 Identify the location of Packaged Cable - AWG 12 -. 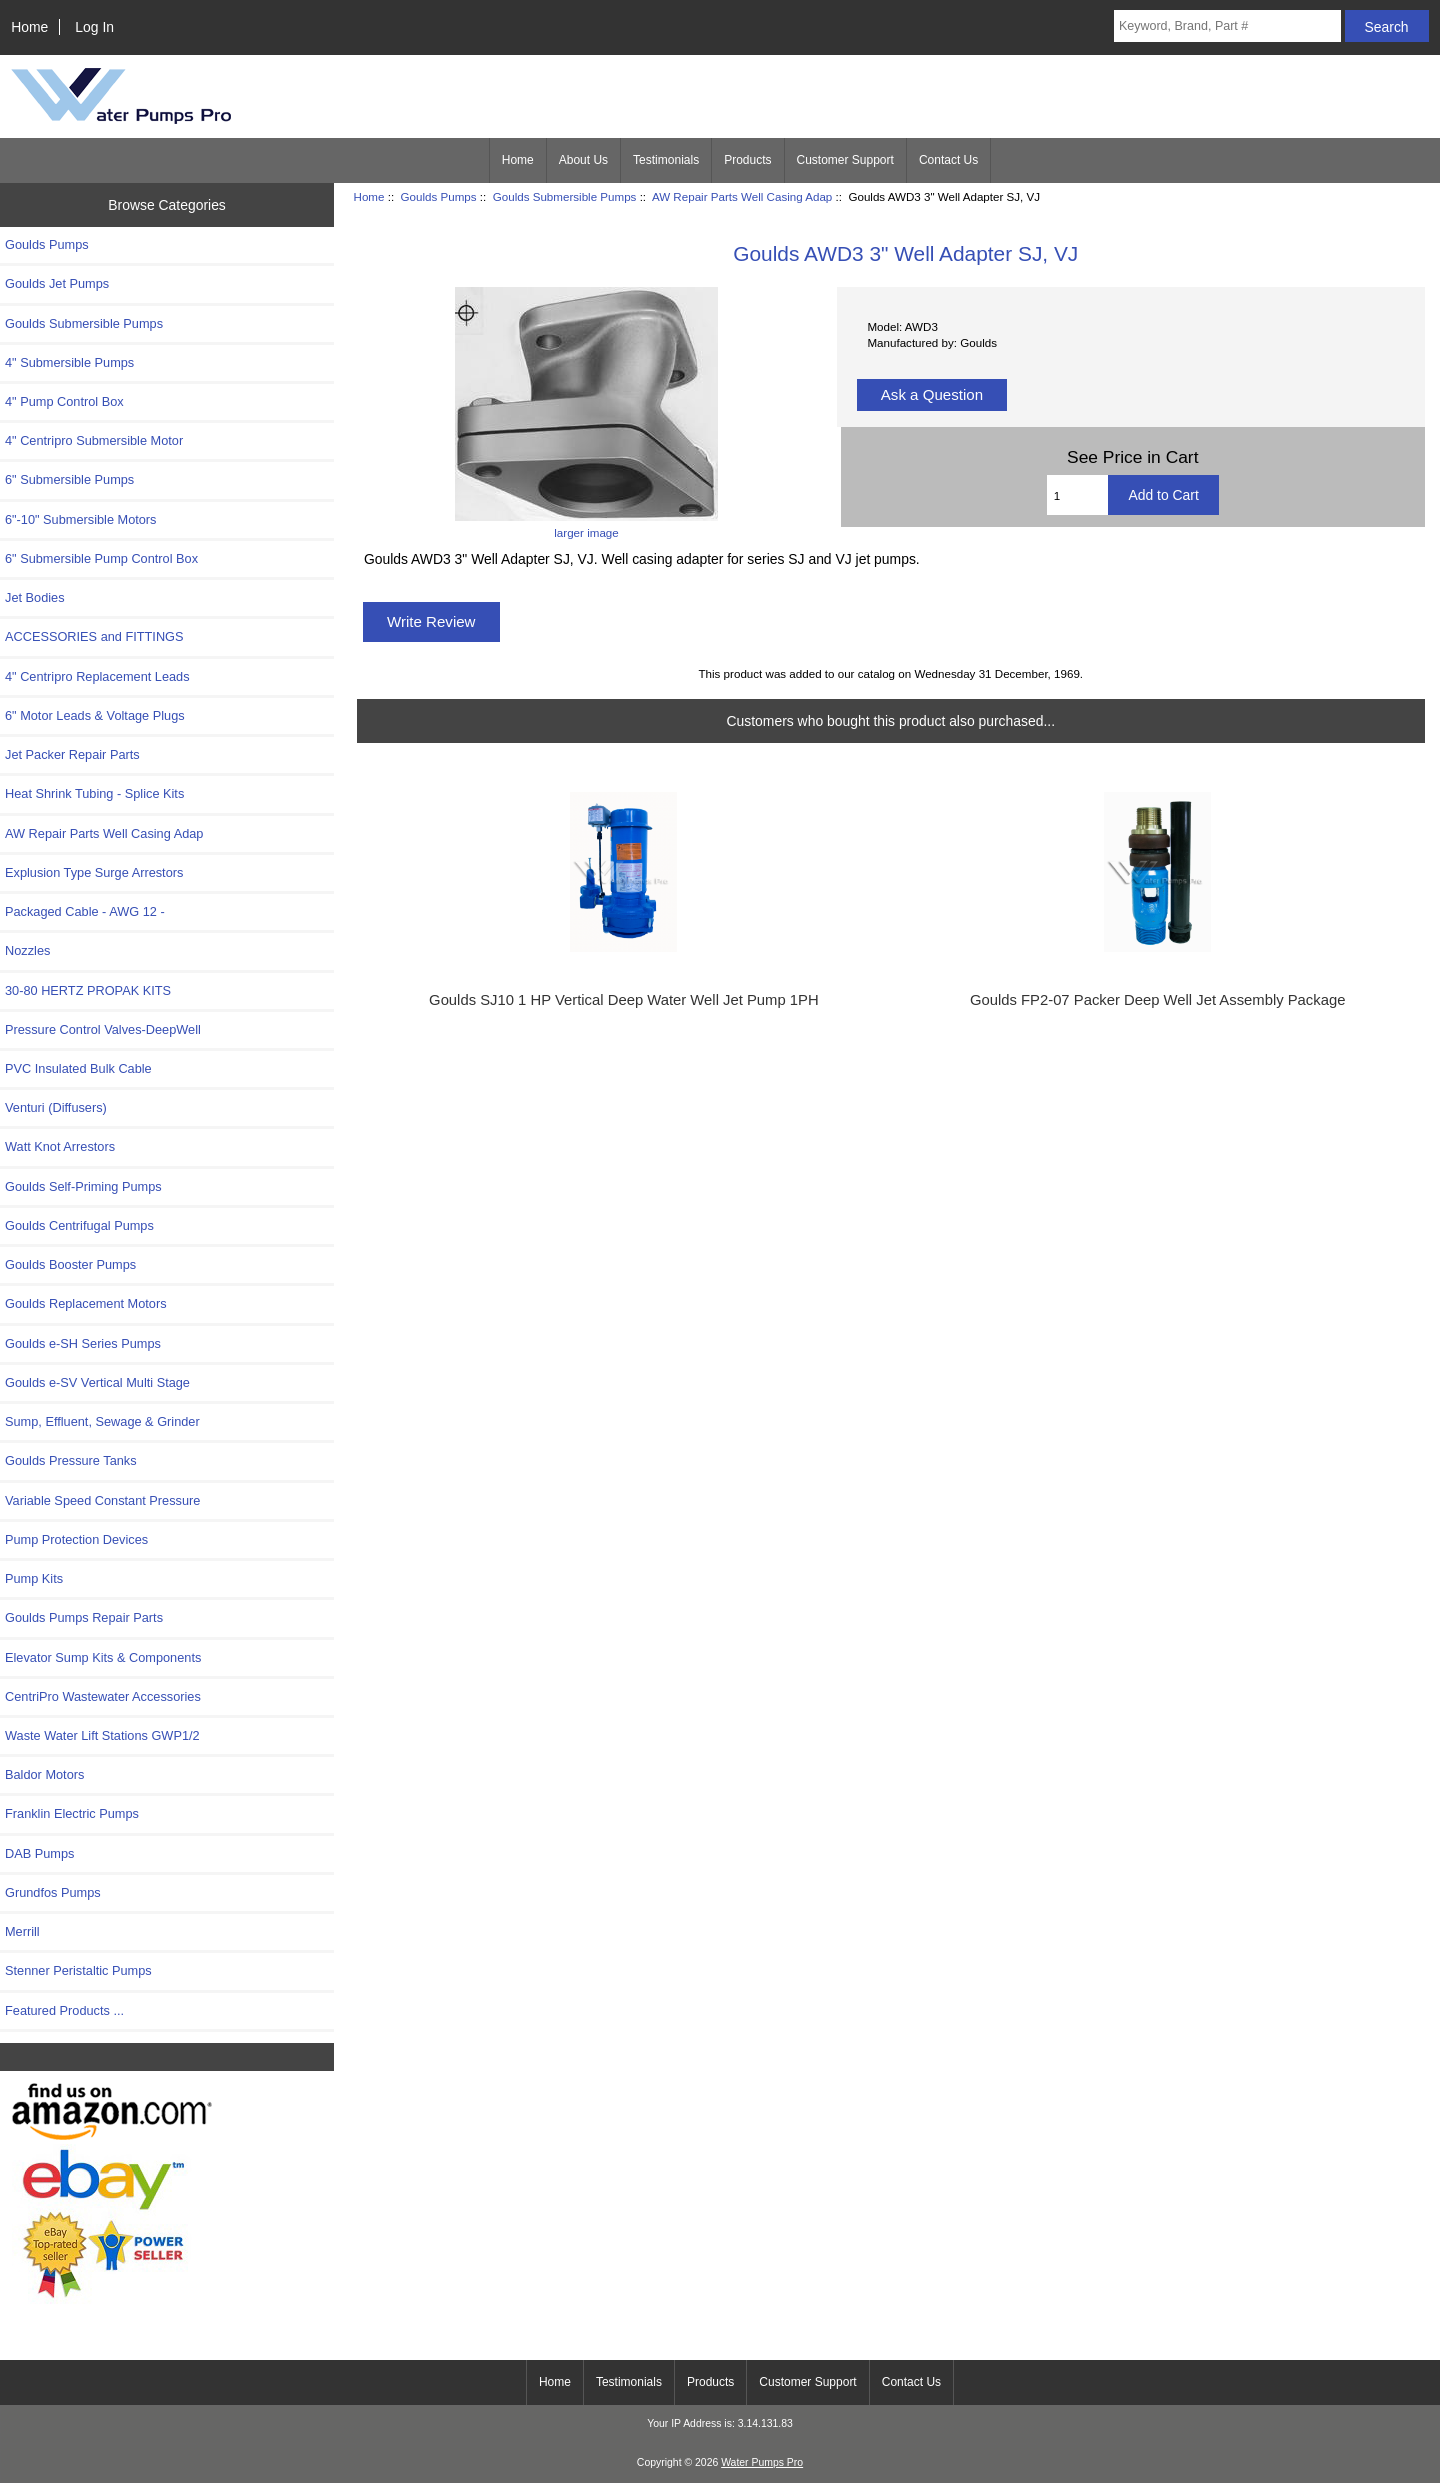
(85, 911).